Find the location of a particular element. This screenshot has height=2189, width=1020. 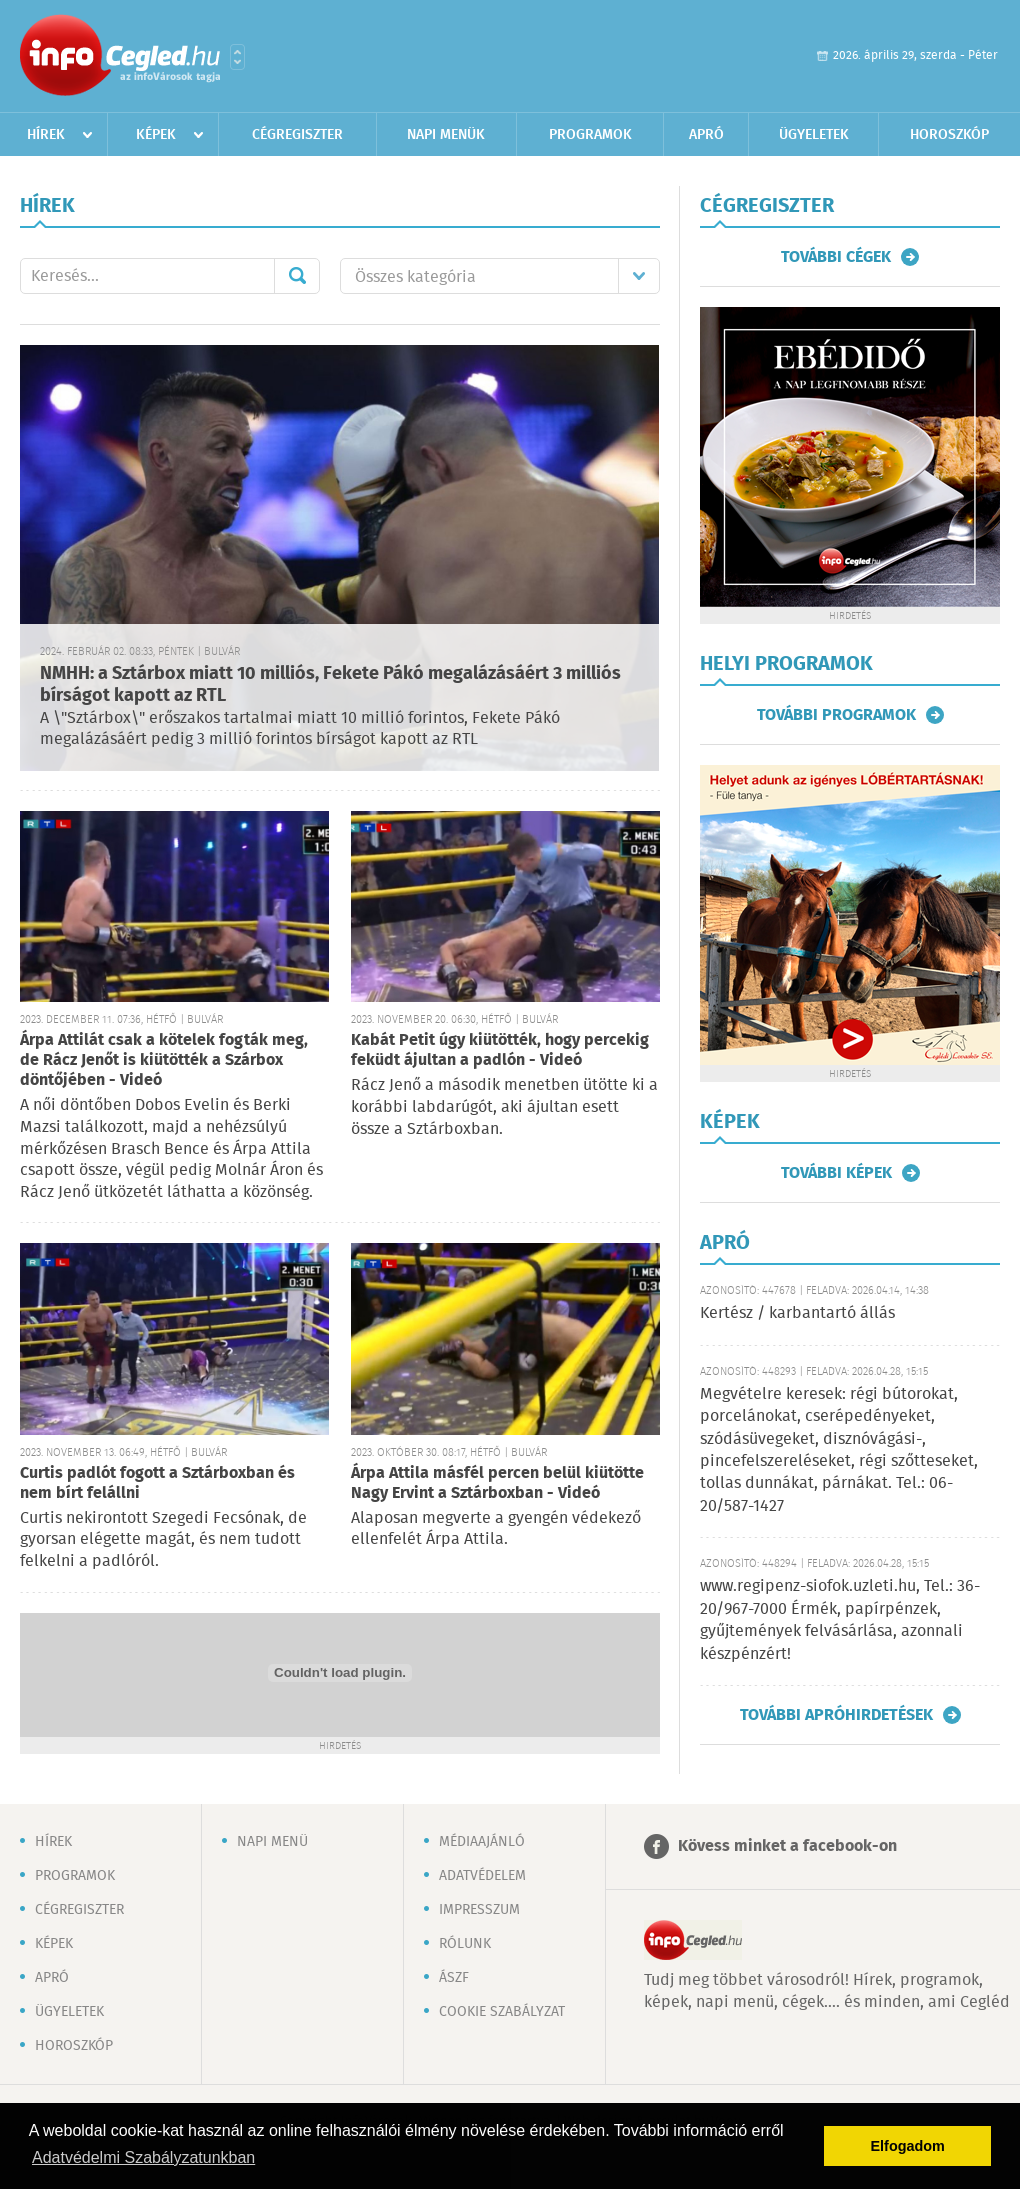

További képek is located at coordinates (836, 1173).